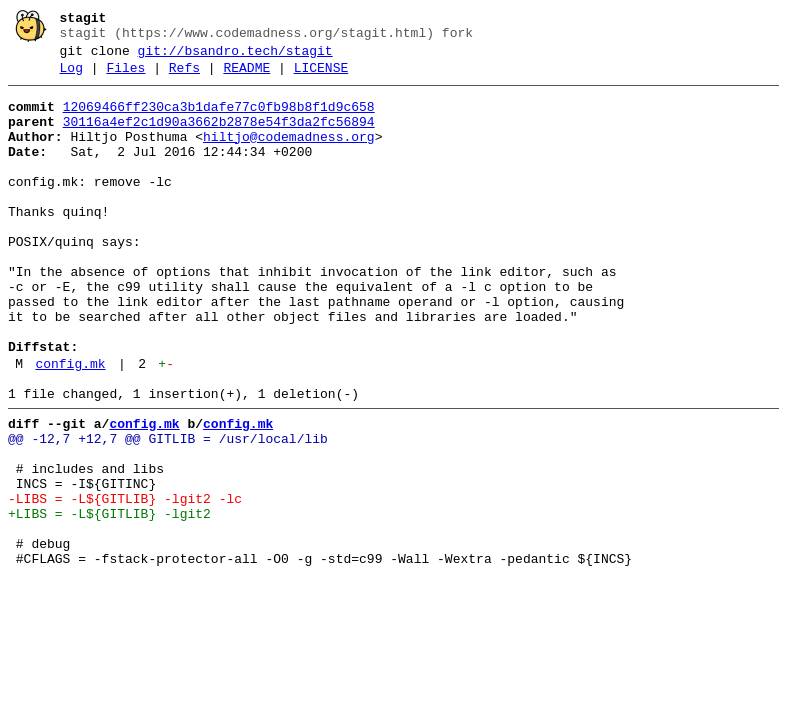 The height and width of the screenshot is (720, 787). What do you see at coordinates (246, 77) in the screenshot?
I see `README` at bounding box center [246, 77].